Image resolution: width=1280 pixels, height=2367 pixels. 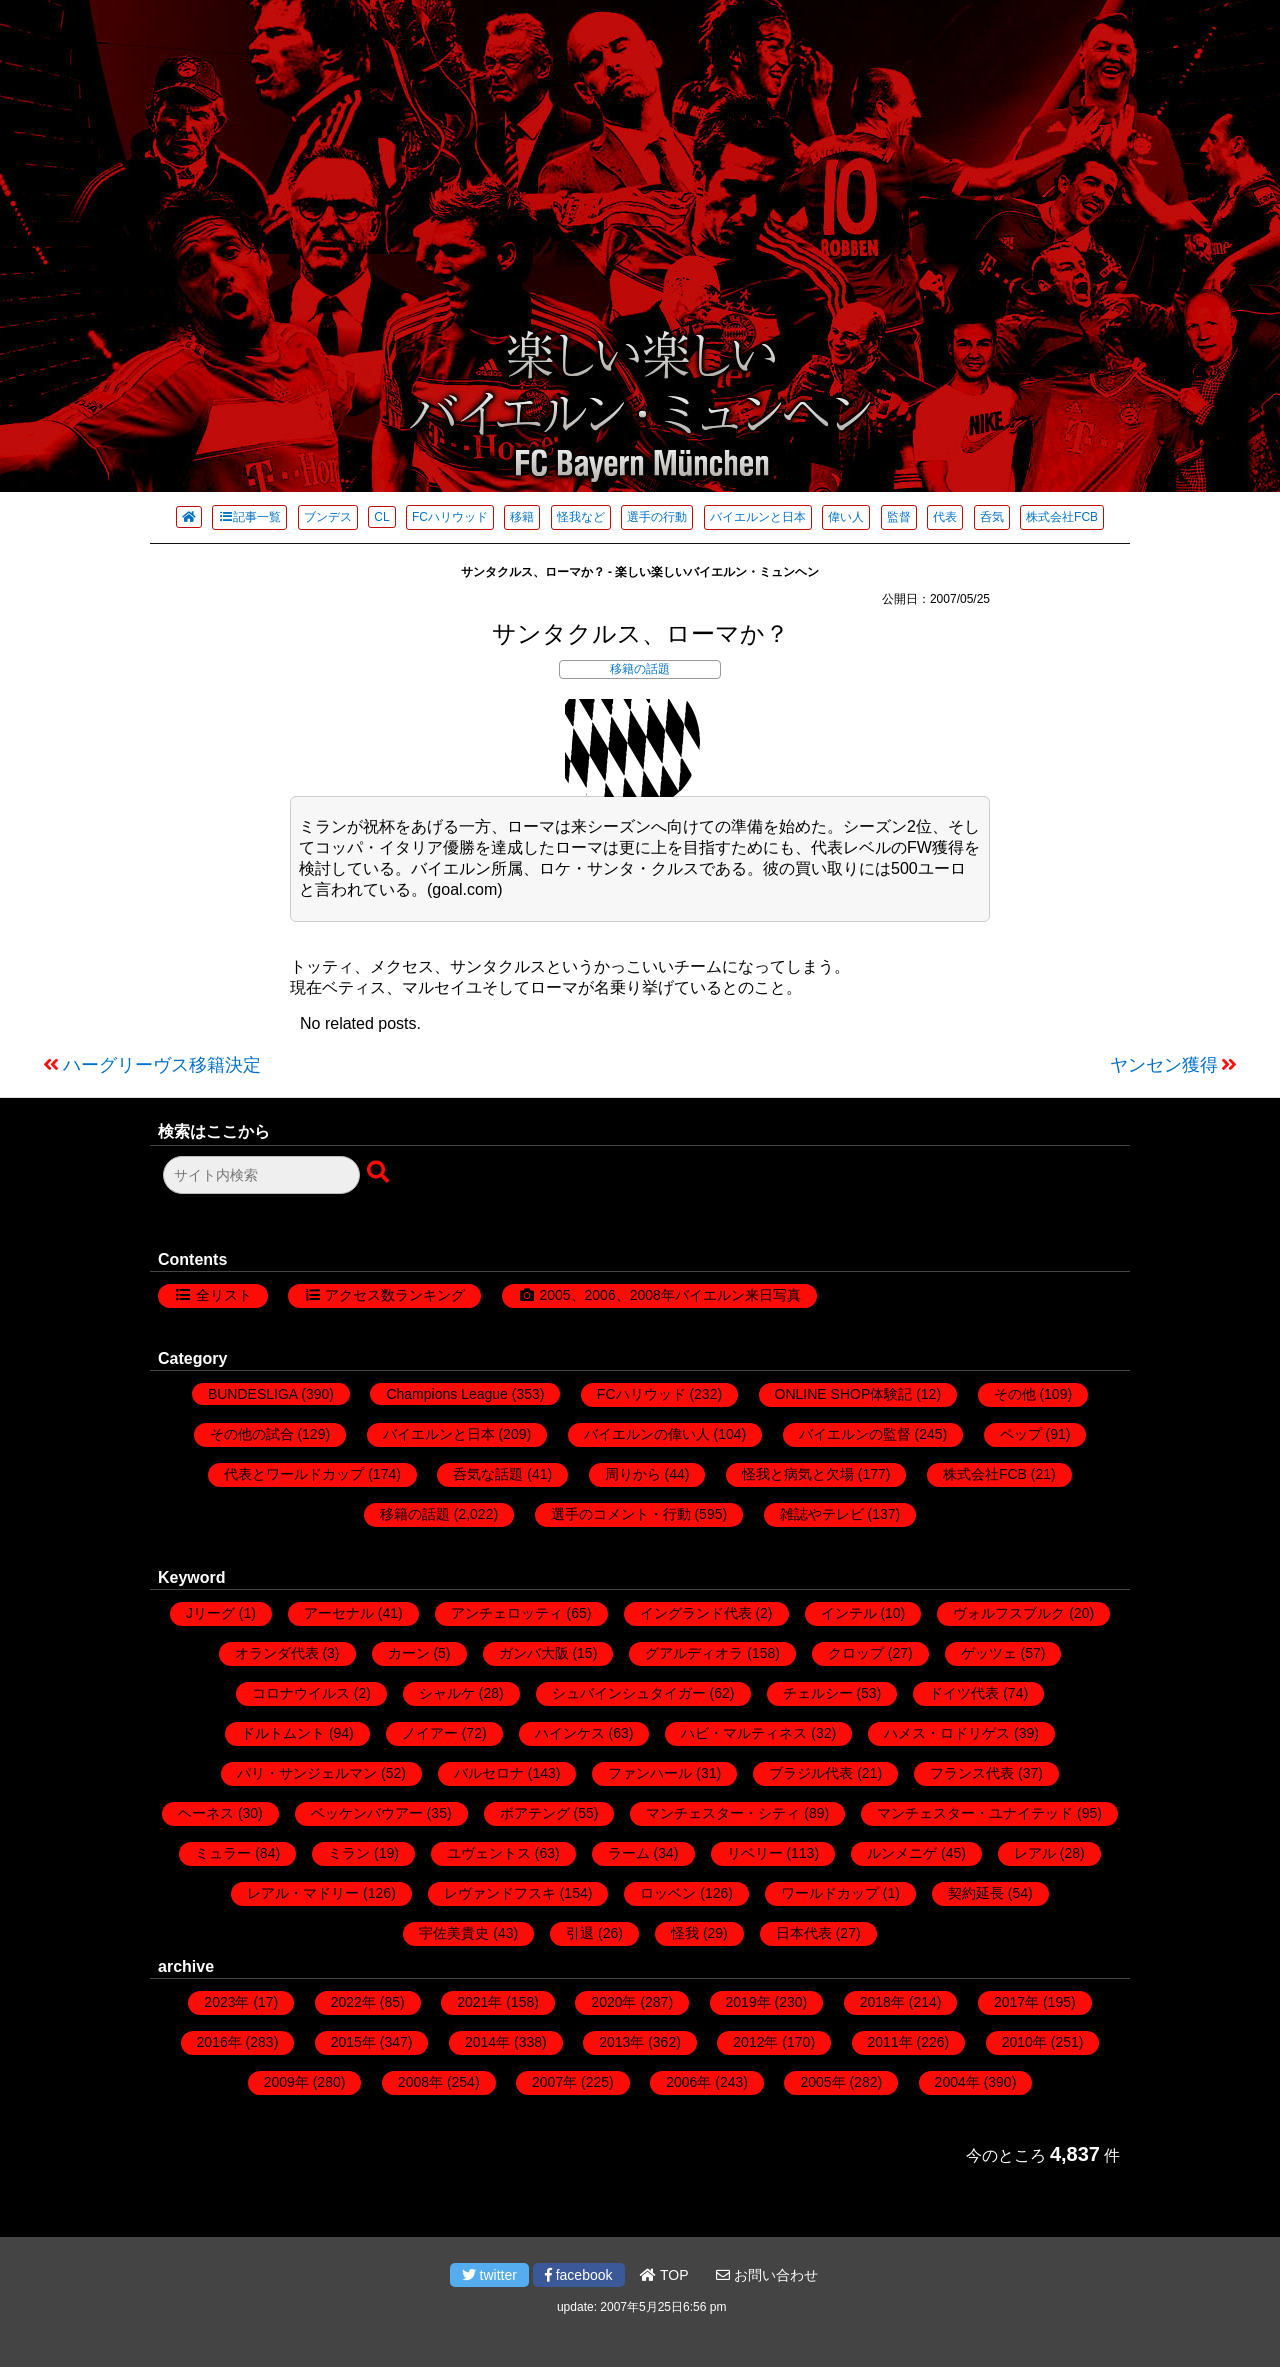 I want to click on 記事一覧, so click(x=249, y=517).